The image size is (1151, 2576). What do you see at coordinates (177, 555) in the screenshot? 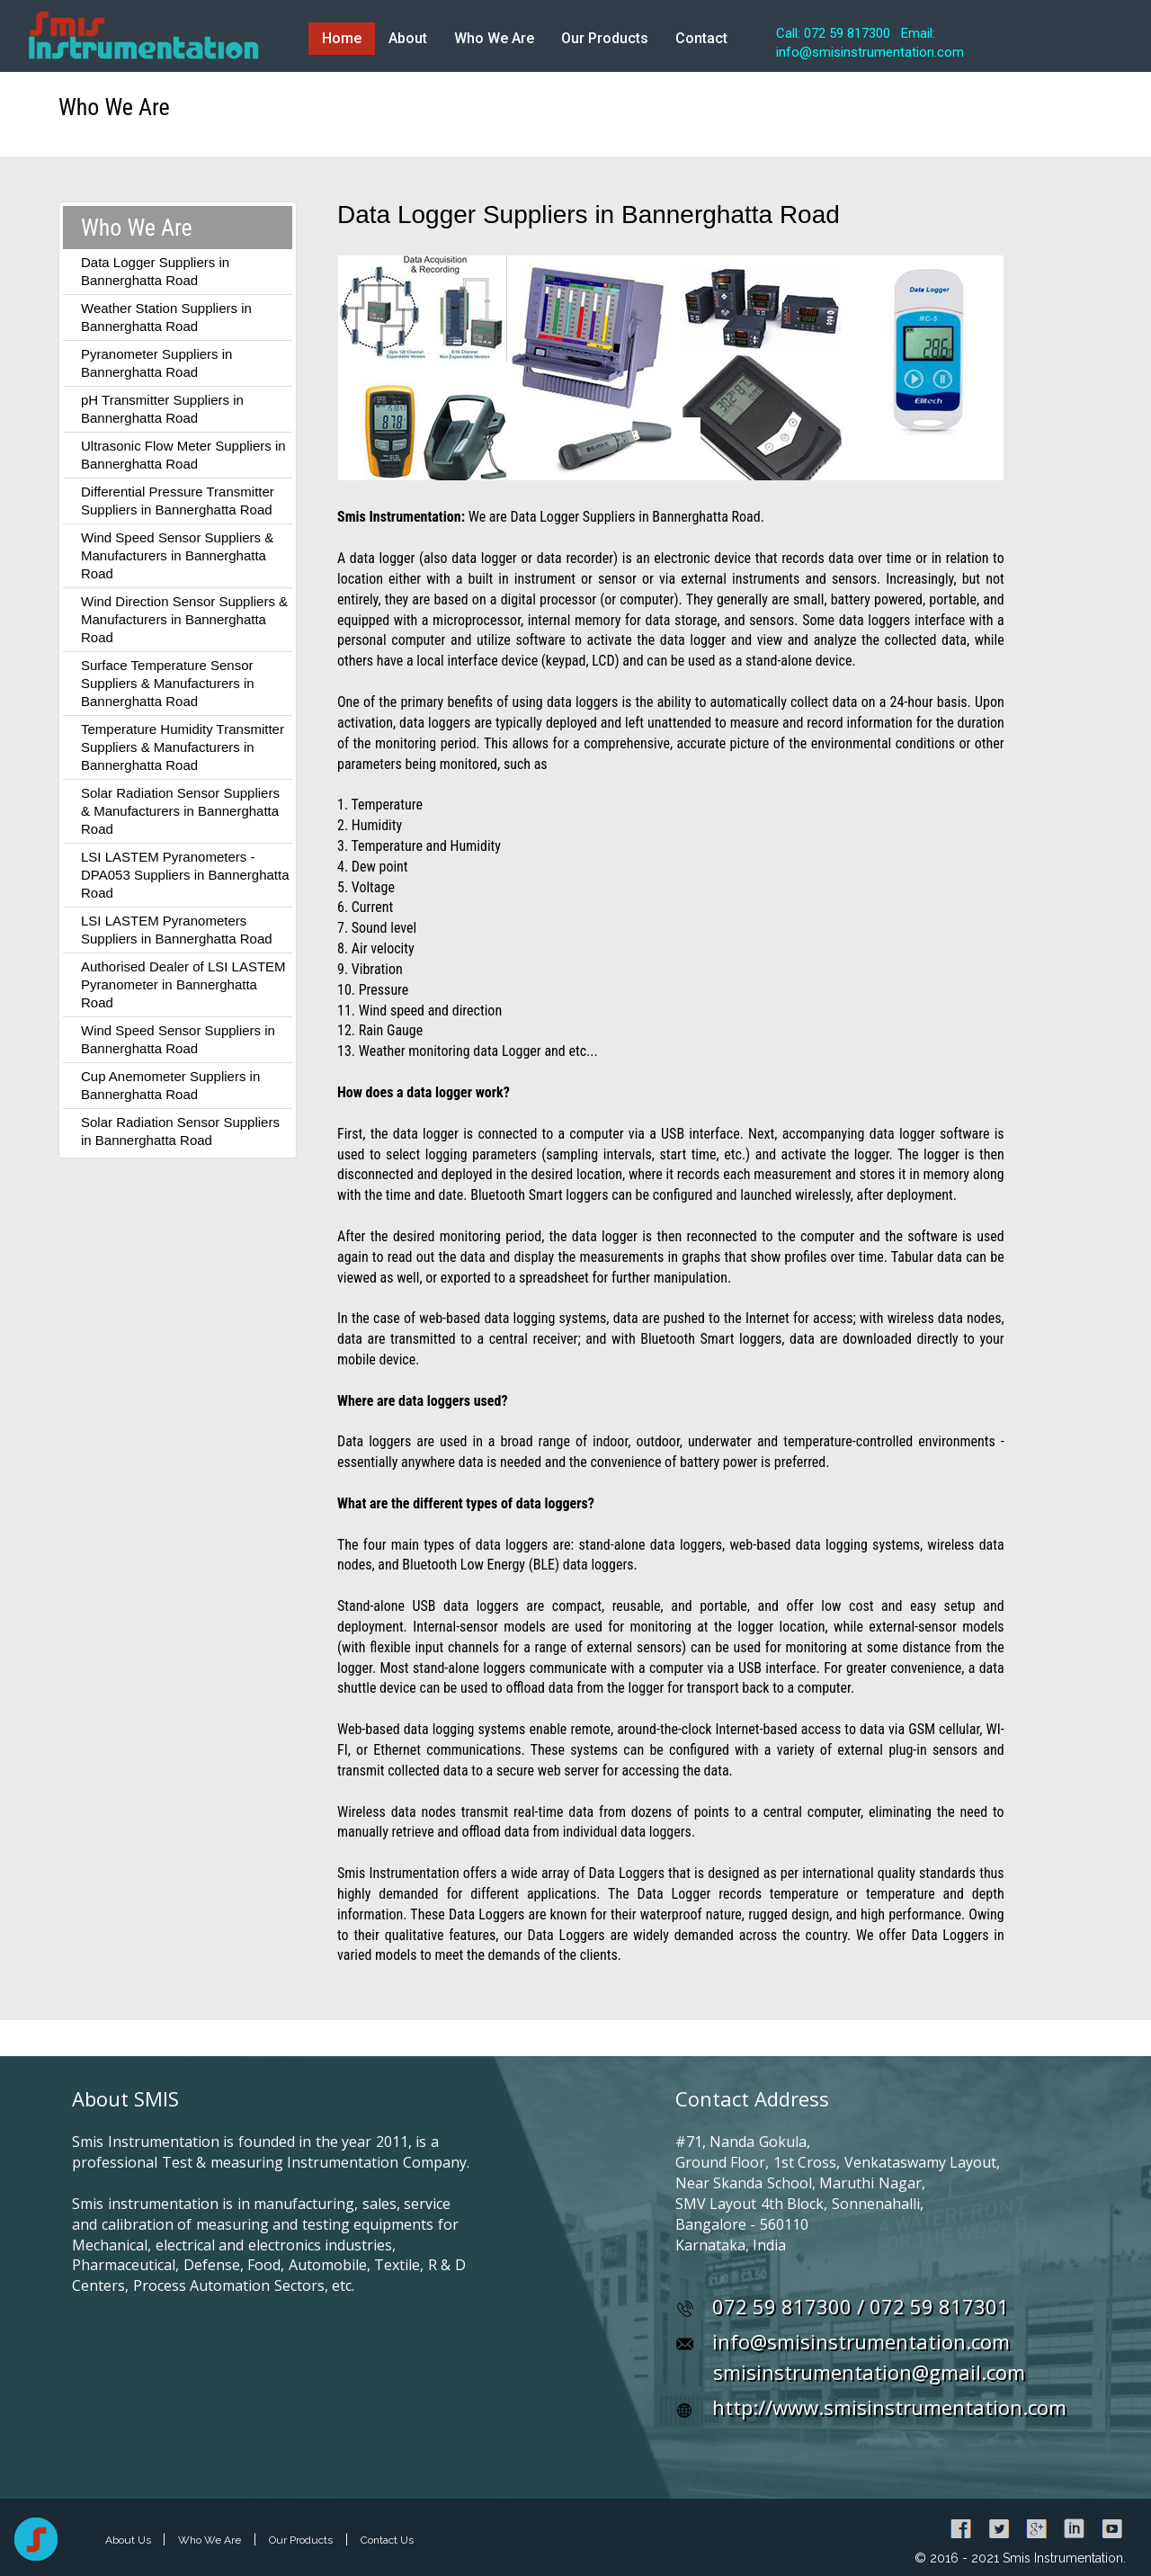
I see `Wind Speed Sensor Suppliers & Manufacturers in Bannerghatta Road` at bounding box center [177, 555].